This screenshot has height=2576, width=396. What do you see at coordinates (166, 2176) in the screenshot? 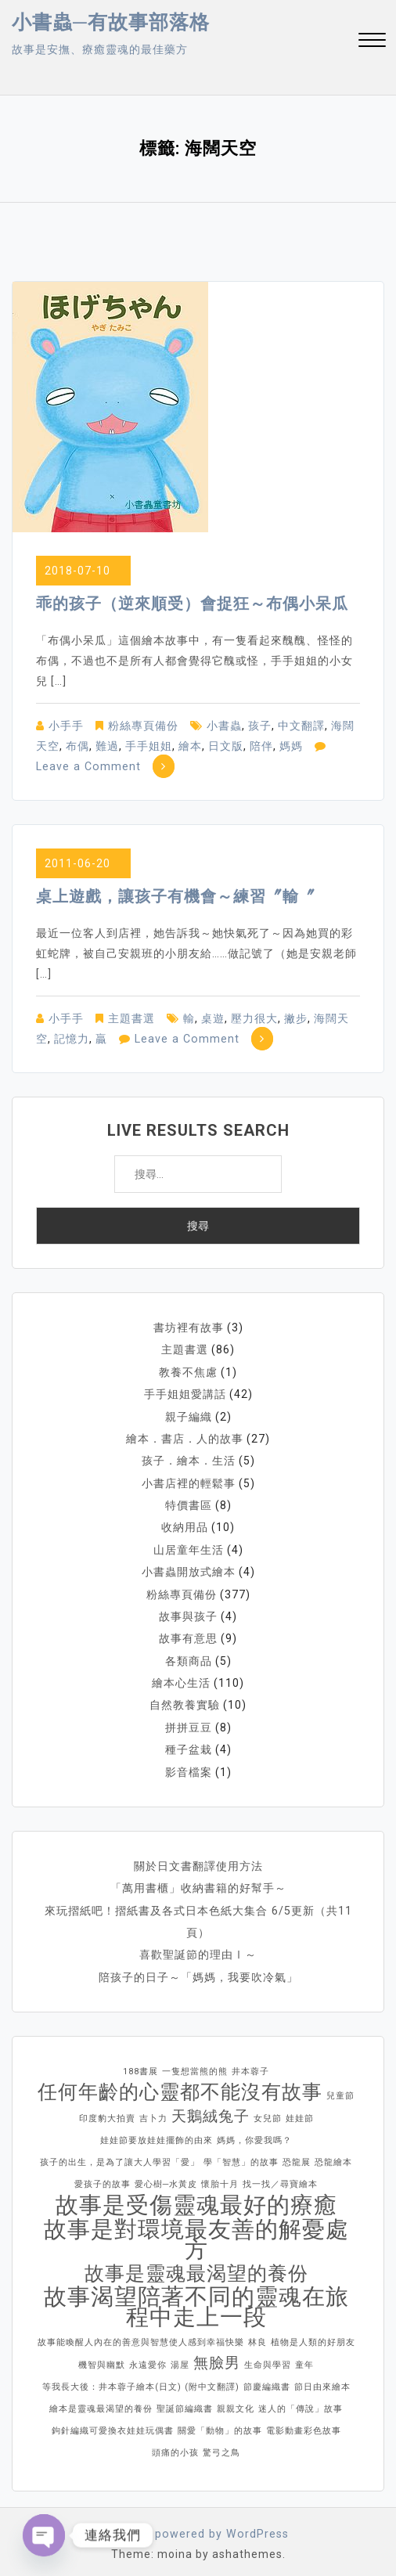
I see `愛心樹─水黃皮 [愛心樹─水黃皮 (1 個項目)]` at bounding box center [166, 2176].